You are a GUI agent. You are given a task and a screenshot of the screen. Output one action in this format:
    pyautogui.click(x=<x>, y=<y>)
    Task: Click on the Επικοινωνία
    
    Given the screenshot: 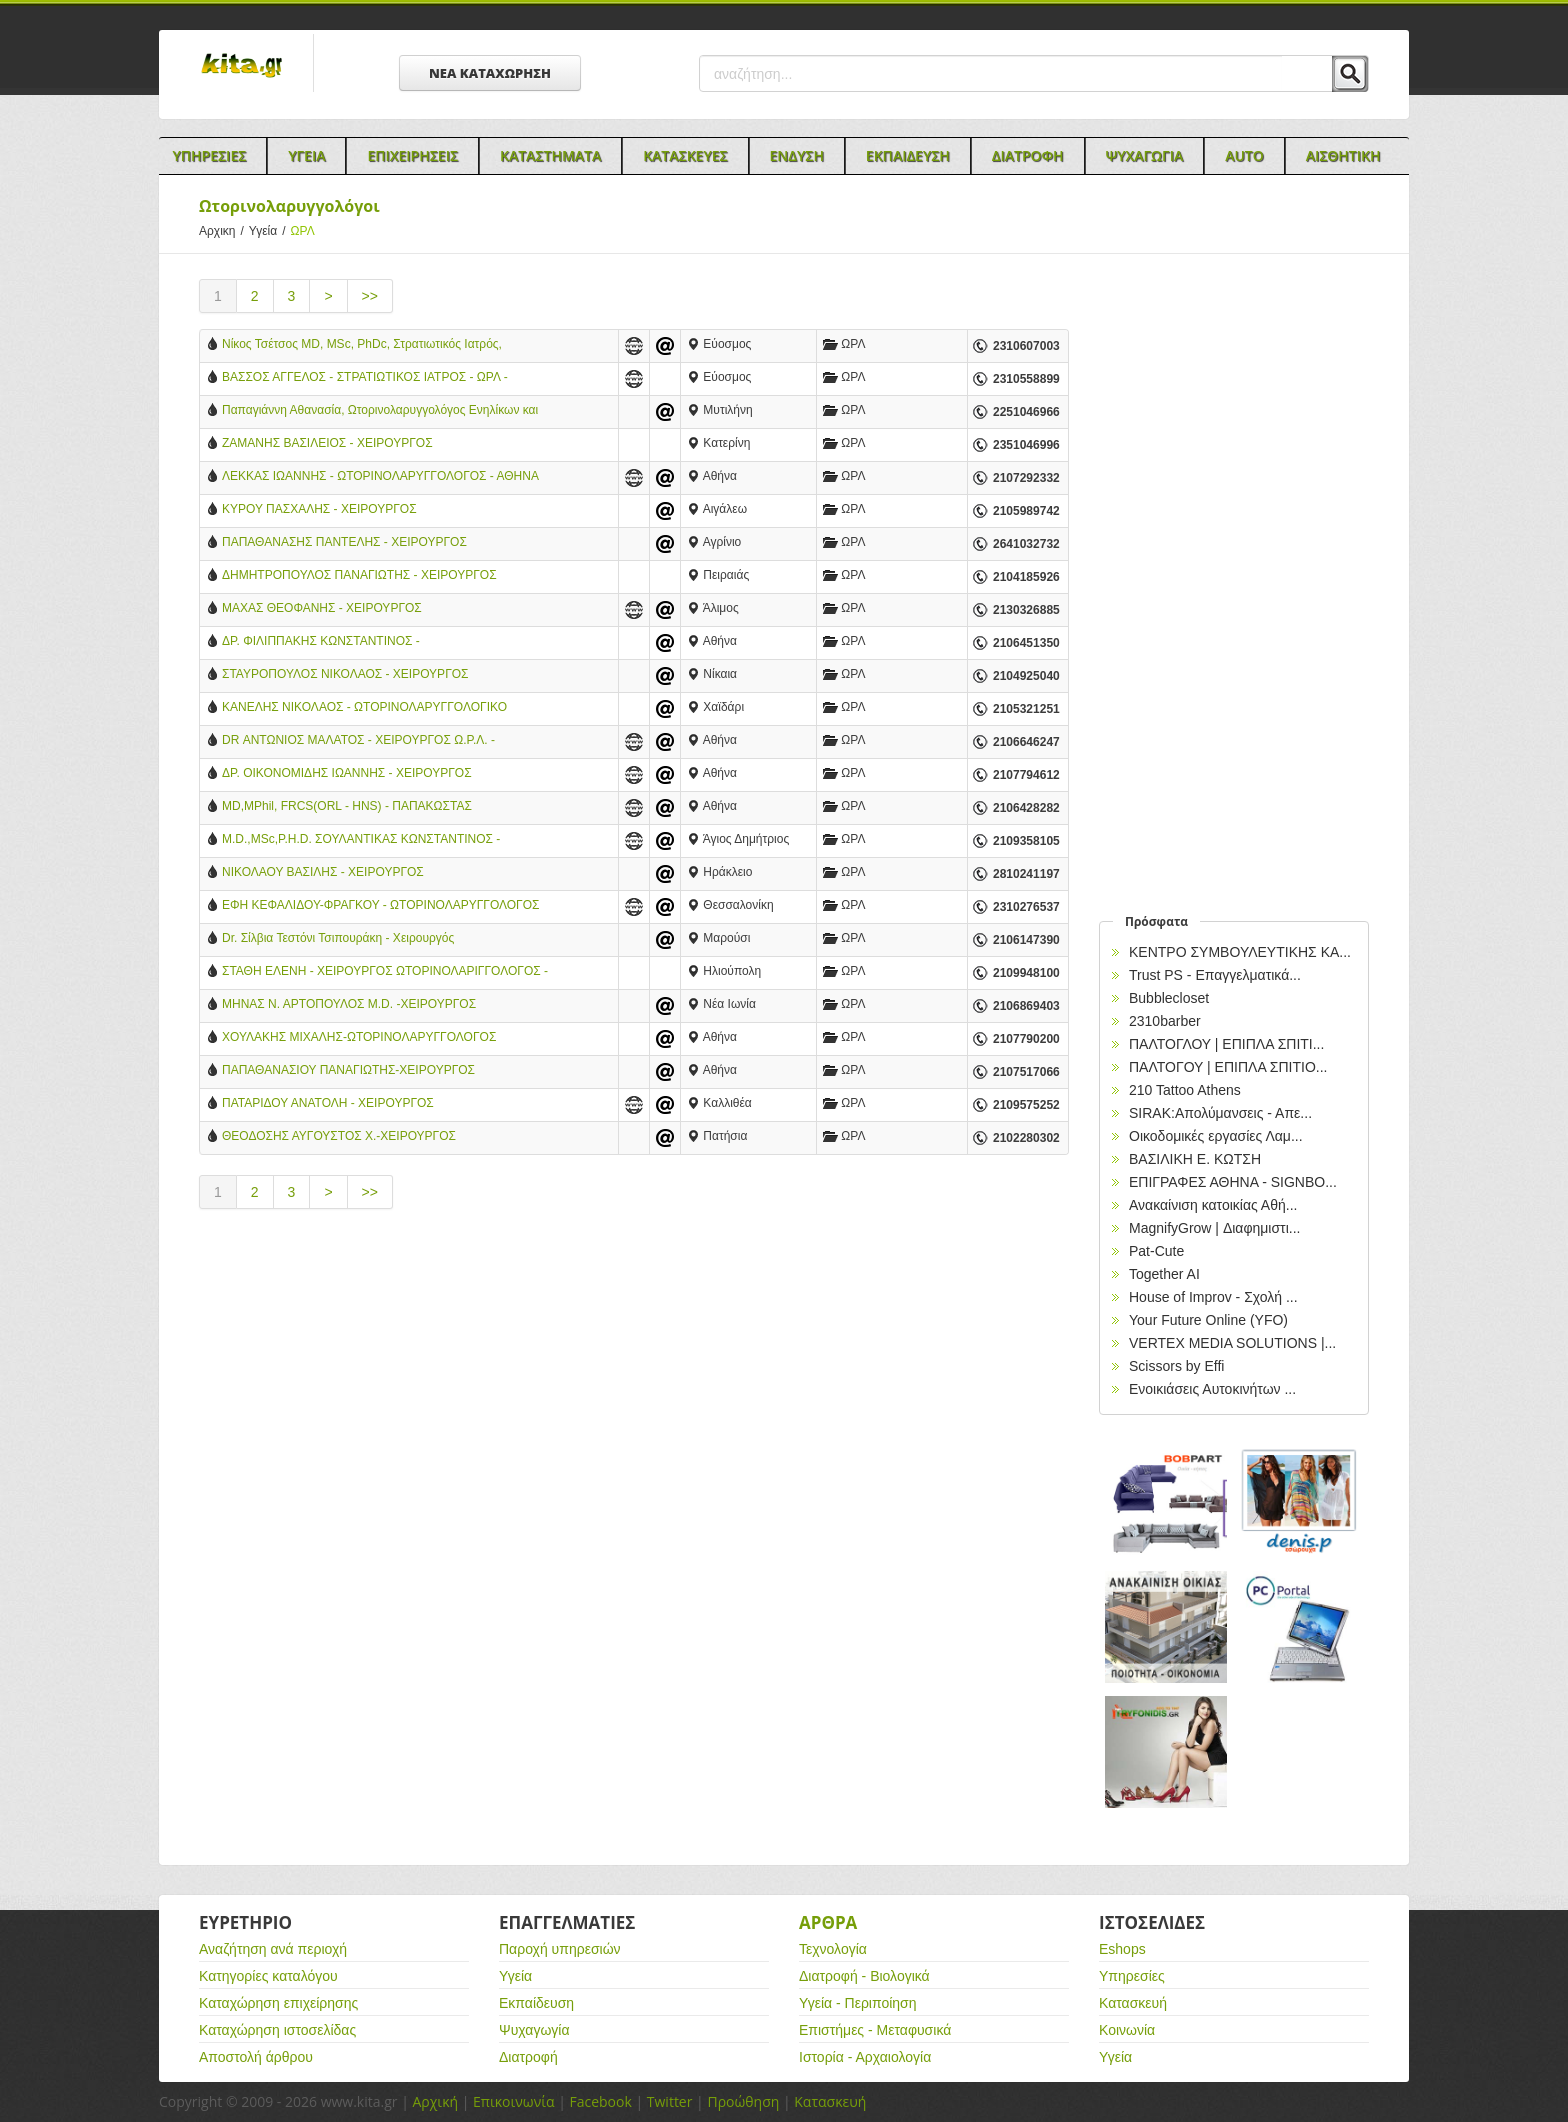 What is the action you would take?
    pyautogui.click(x=513, y=2101)
    